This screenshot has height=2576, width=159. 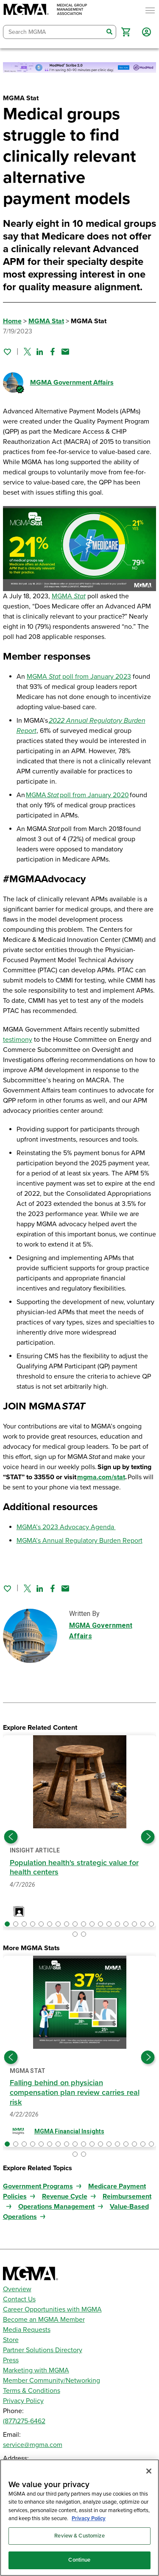 I want to click on MGMA poll from January 2020, so click(x=77, y=795).